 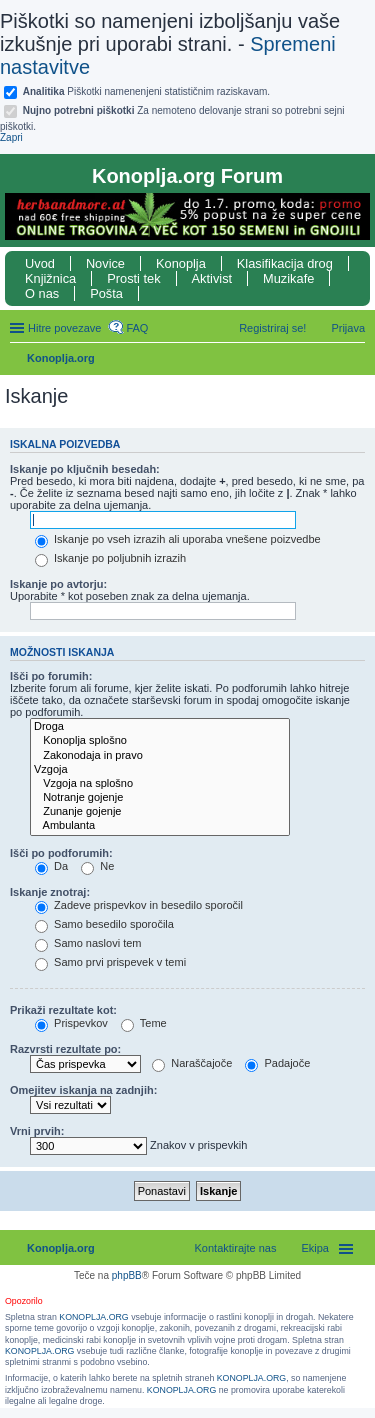 What do you see at coordinates (137, 328) in the screenshot?
I see `FAQ [menuitem]` at bounding box center [137, 328].